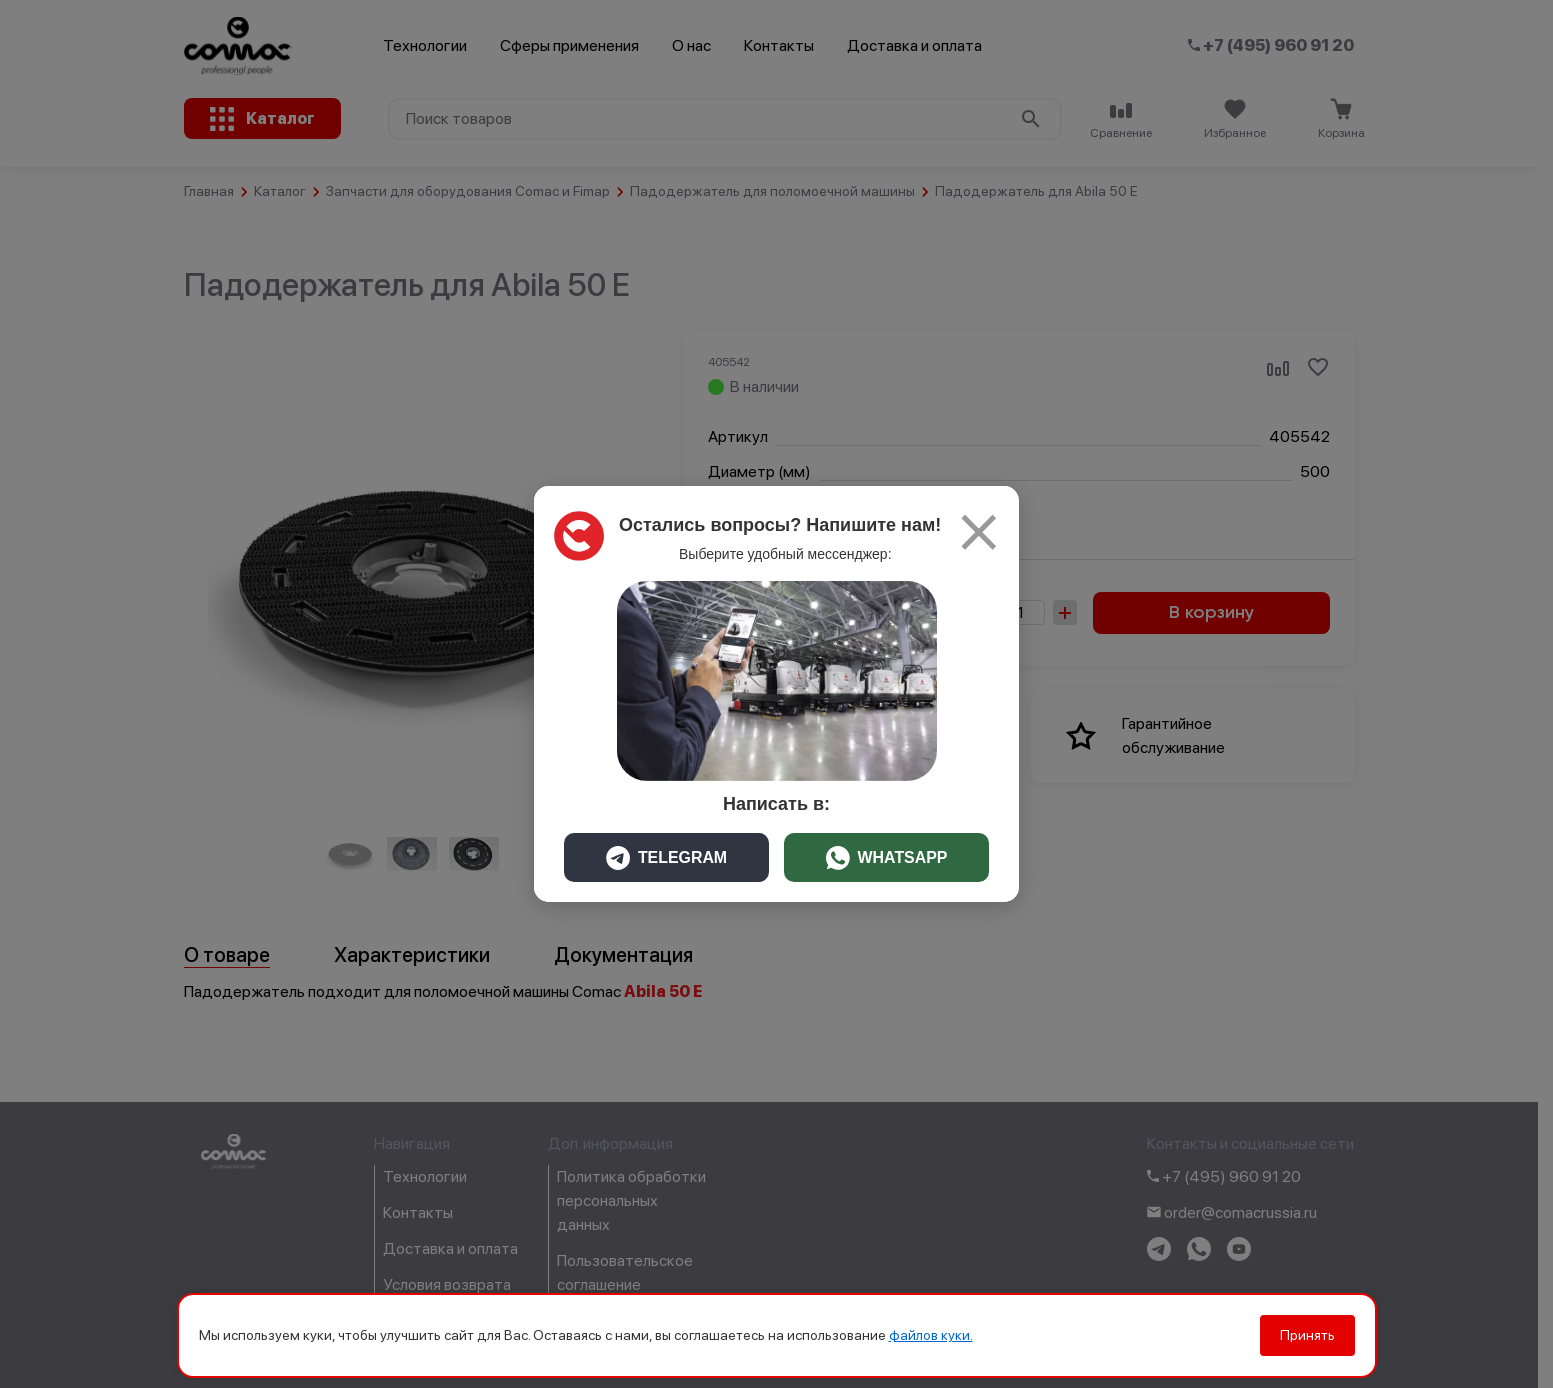 The width and height of the screenshot is (1553, 1388). I want to click on TELEGRAM, so click(667, 858).